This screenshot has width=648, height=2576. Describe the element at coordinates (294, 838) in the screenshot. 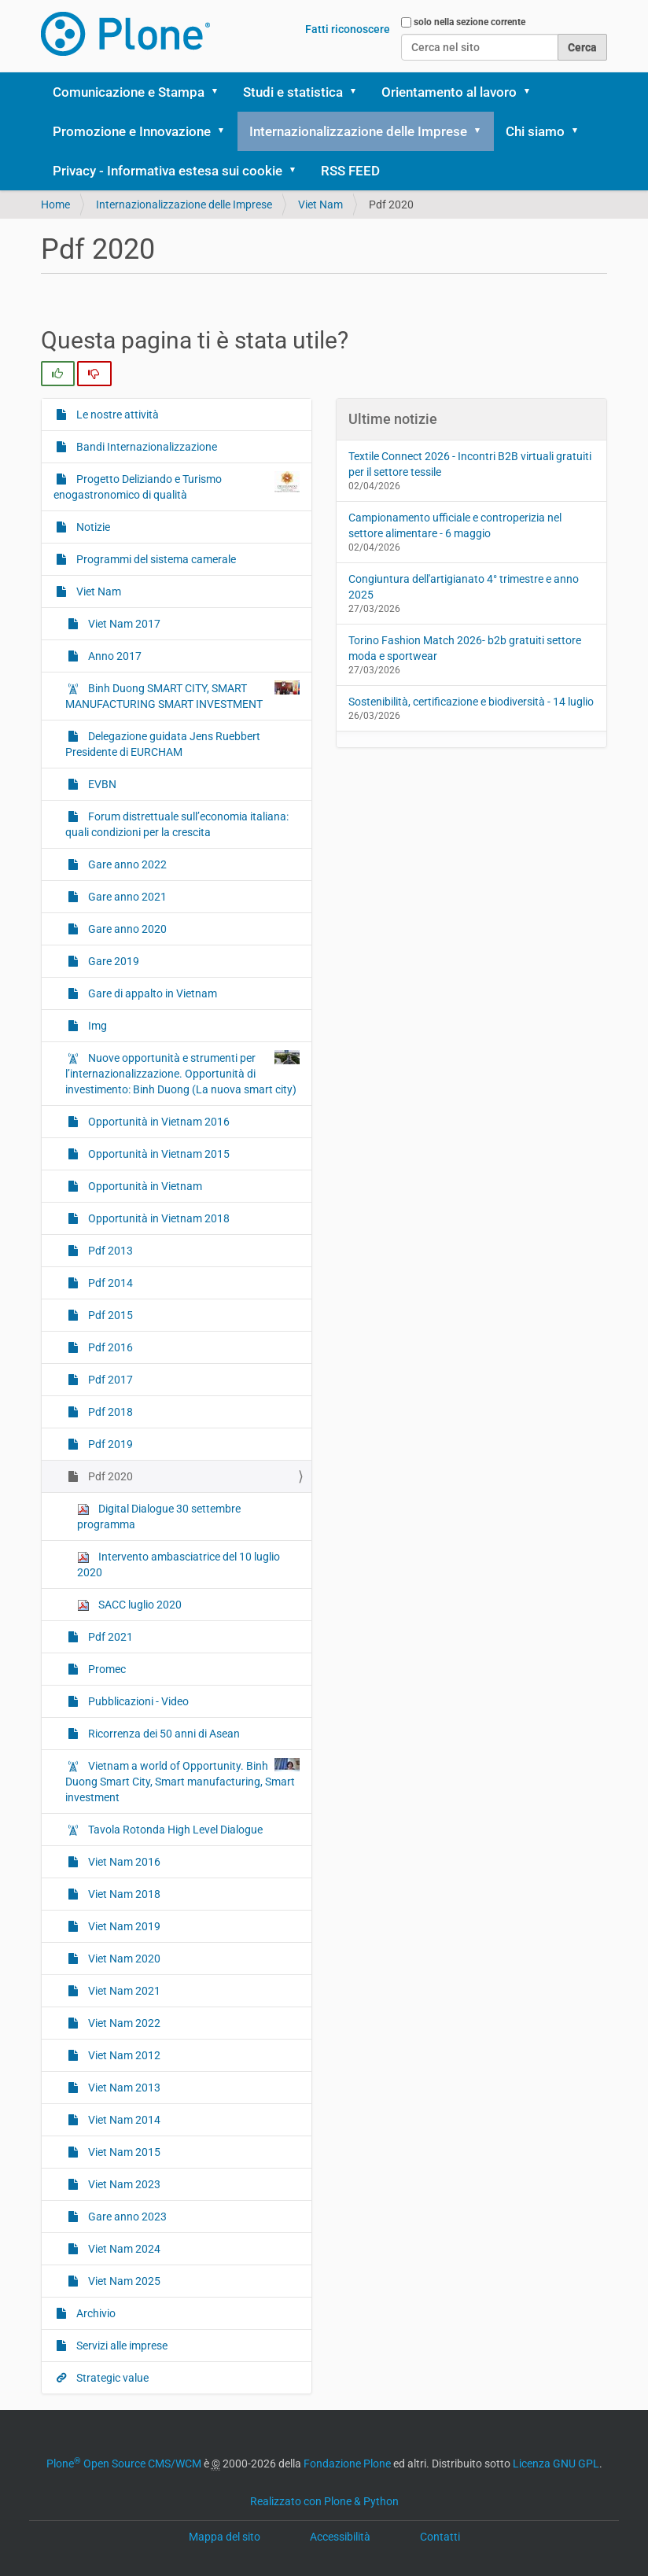

I see `Gare anno 2020` at that location.